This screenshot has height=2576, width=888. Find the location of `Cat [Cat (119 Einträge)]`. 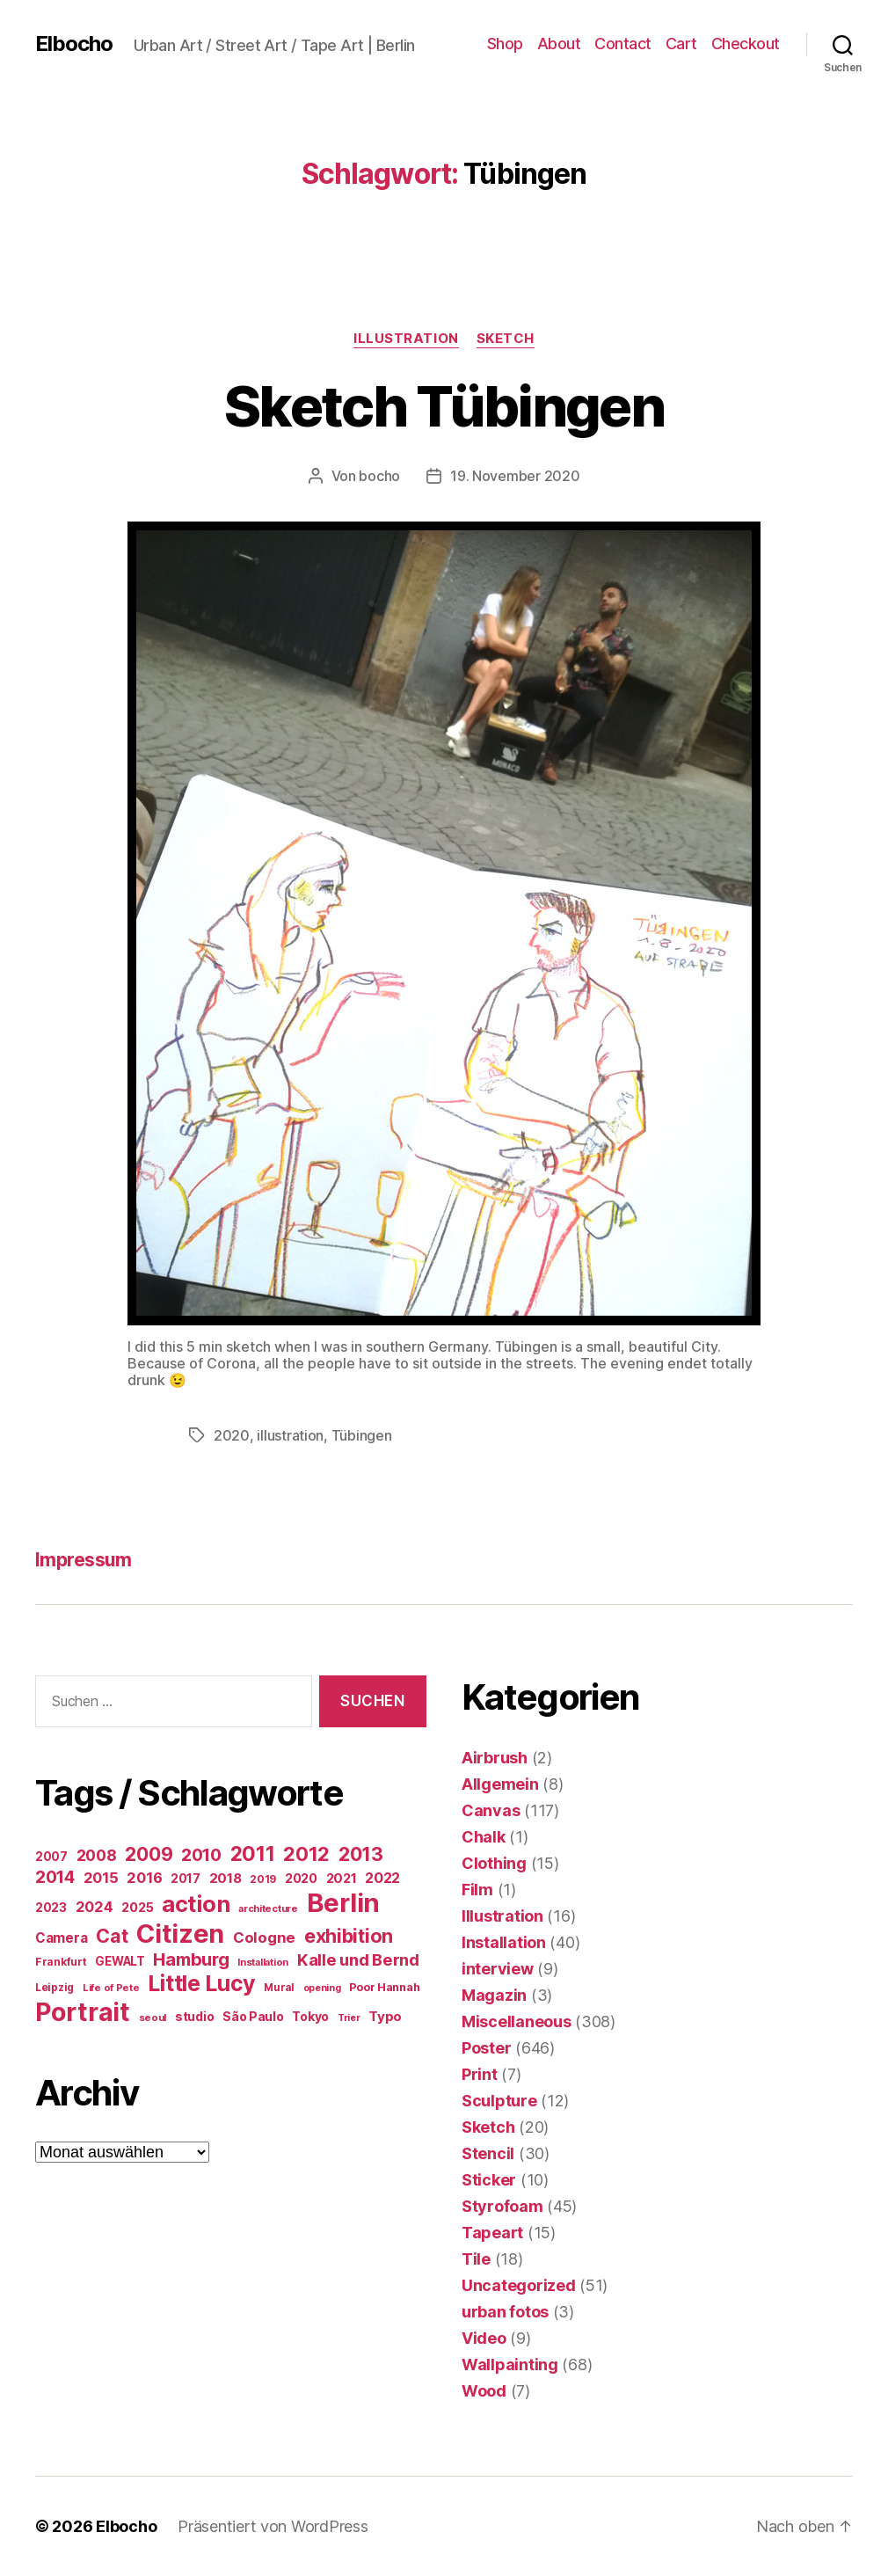

Cat [Cat (119 Einträge)] is located at coordinates (111, 1935).